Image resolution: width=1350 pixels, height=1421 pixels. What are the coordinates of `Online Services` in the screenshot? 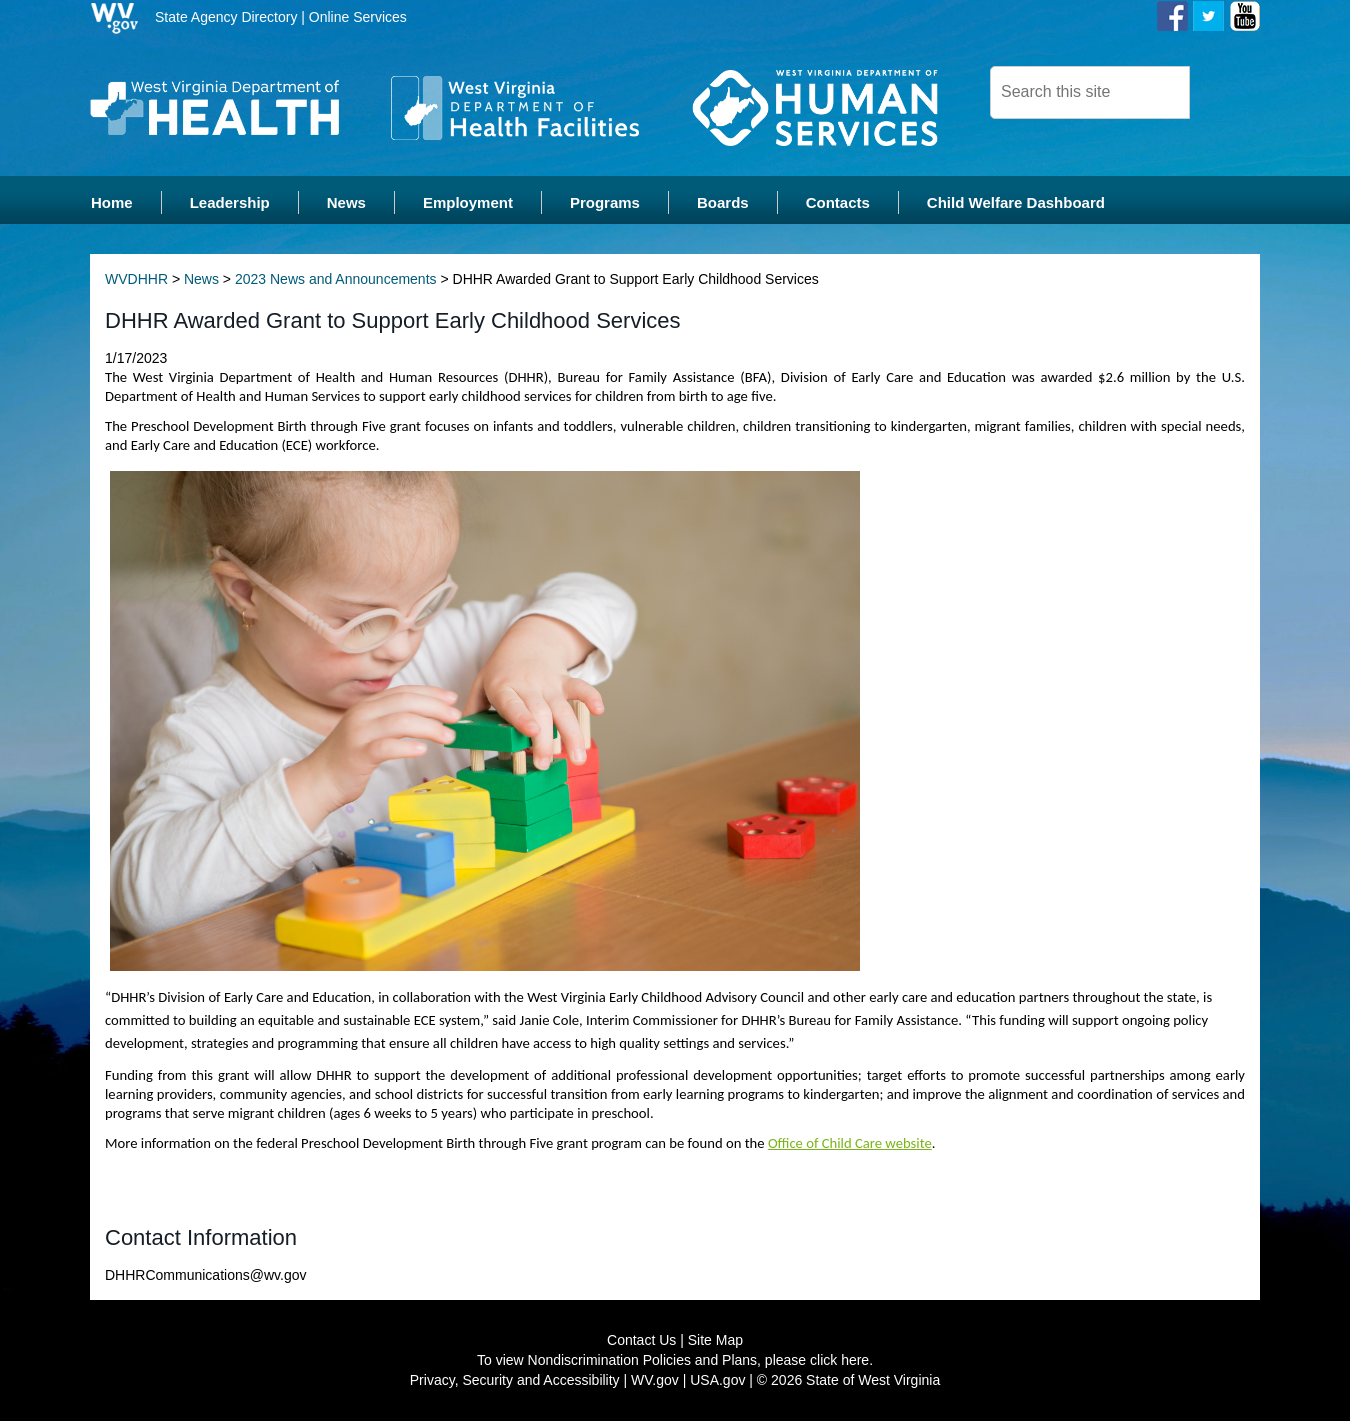 It's located at (358, 17).